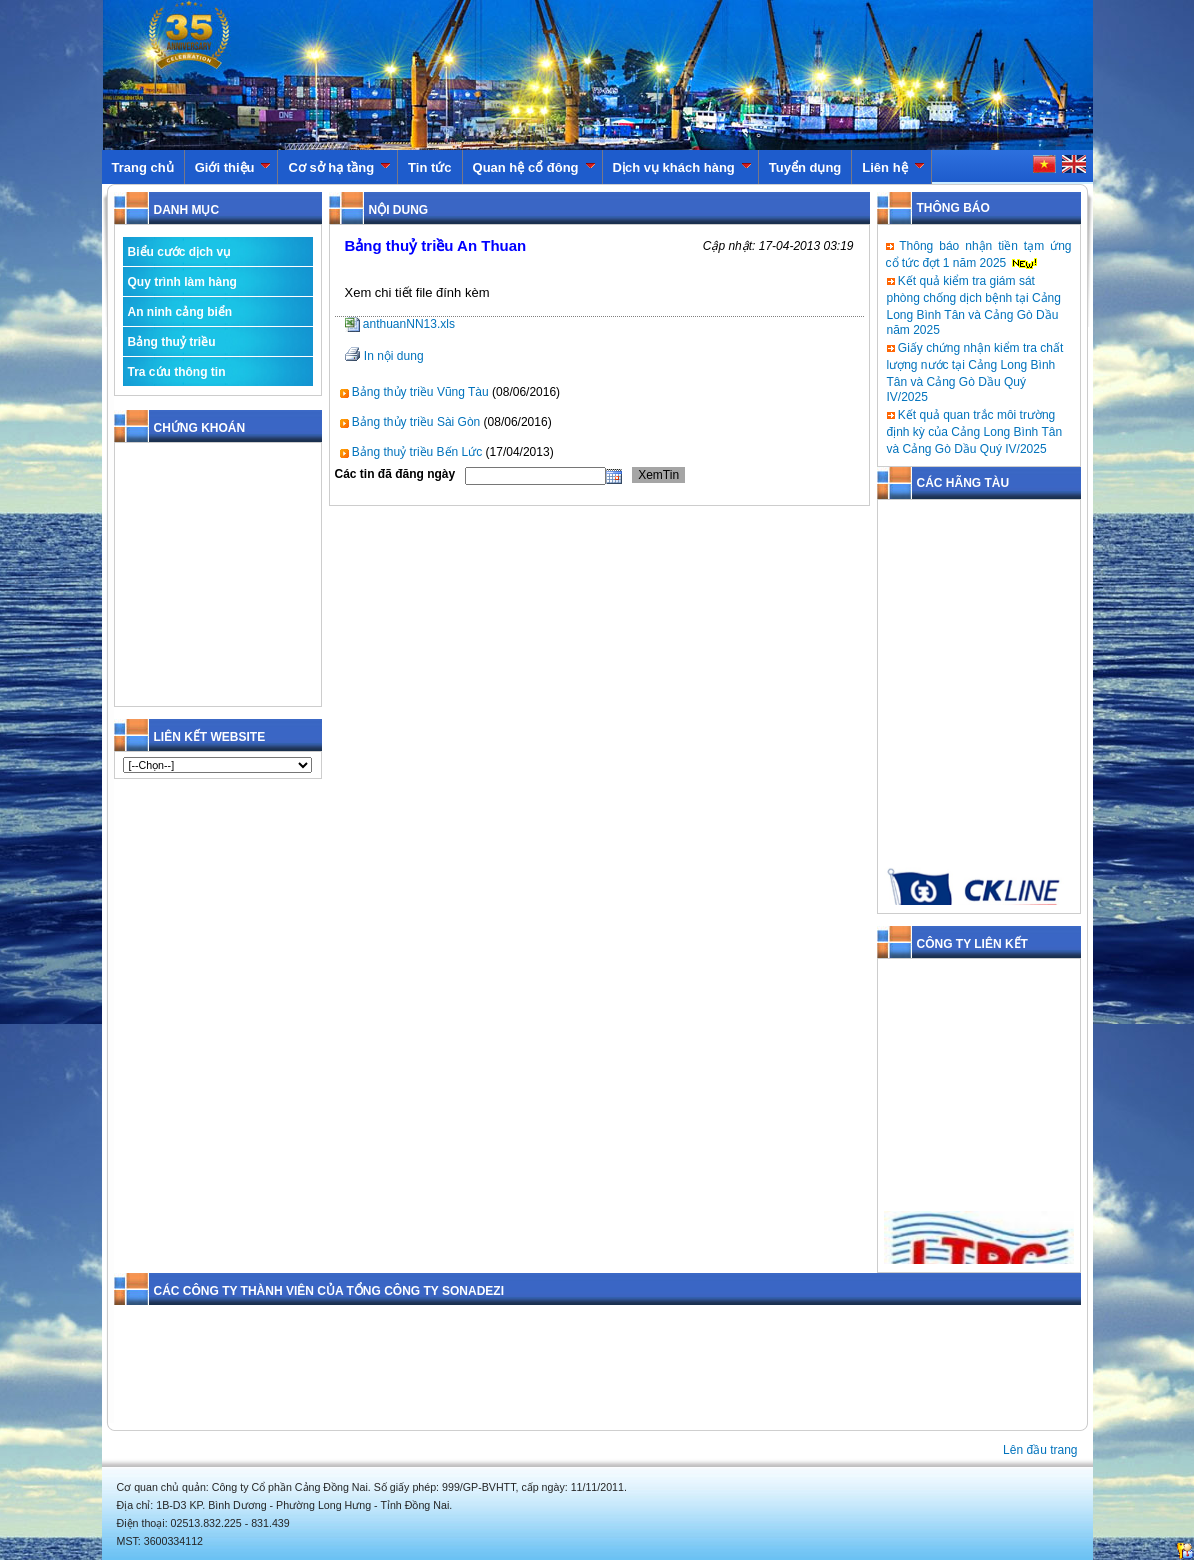  What do you see at coordinates (172, 342) in the screenshot?
I see `Bảng thuỷ triều` at bounding box center [172, 342].